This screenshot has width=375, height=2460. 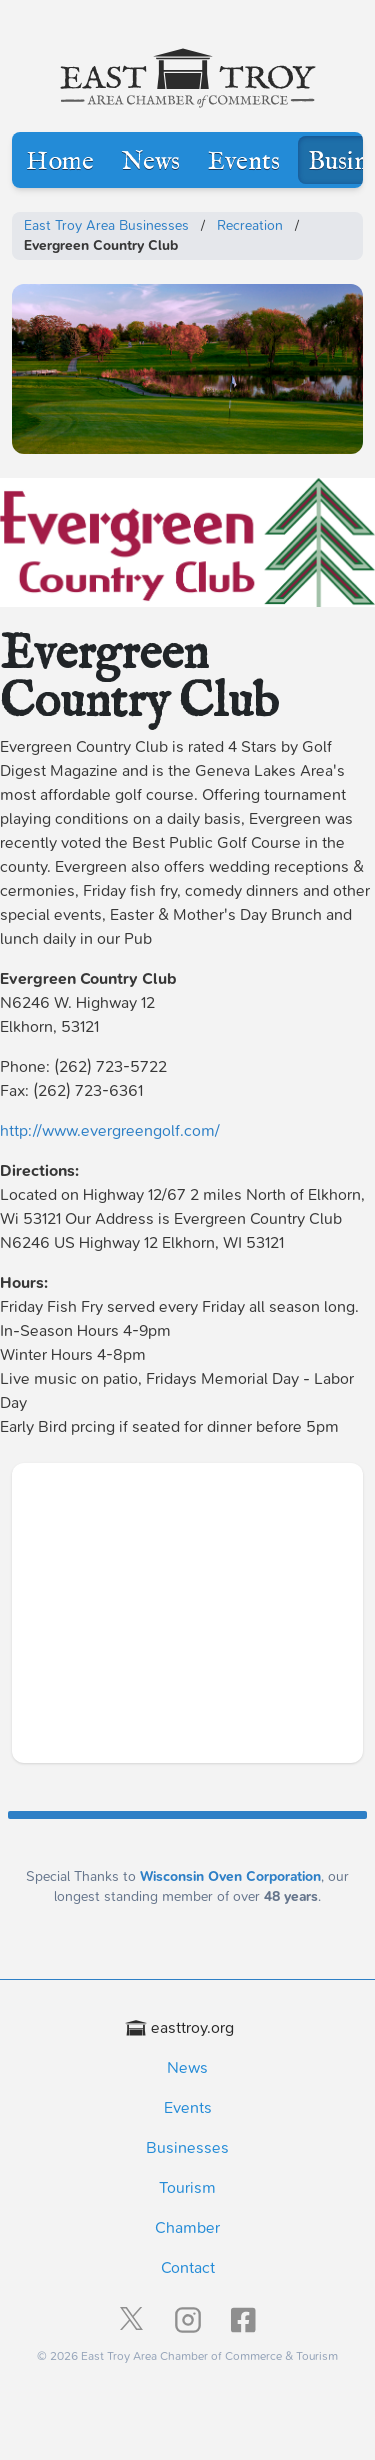 What do you see at coordinates (180, 2027) in the screenshot?
I see `easttroy.org` at bounding box center [180, 2027].